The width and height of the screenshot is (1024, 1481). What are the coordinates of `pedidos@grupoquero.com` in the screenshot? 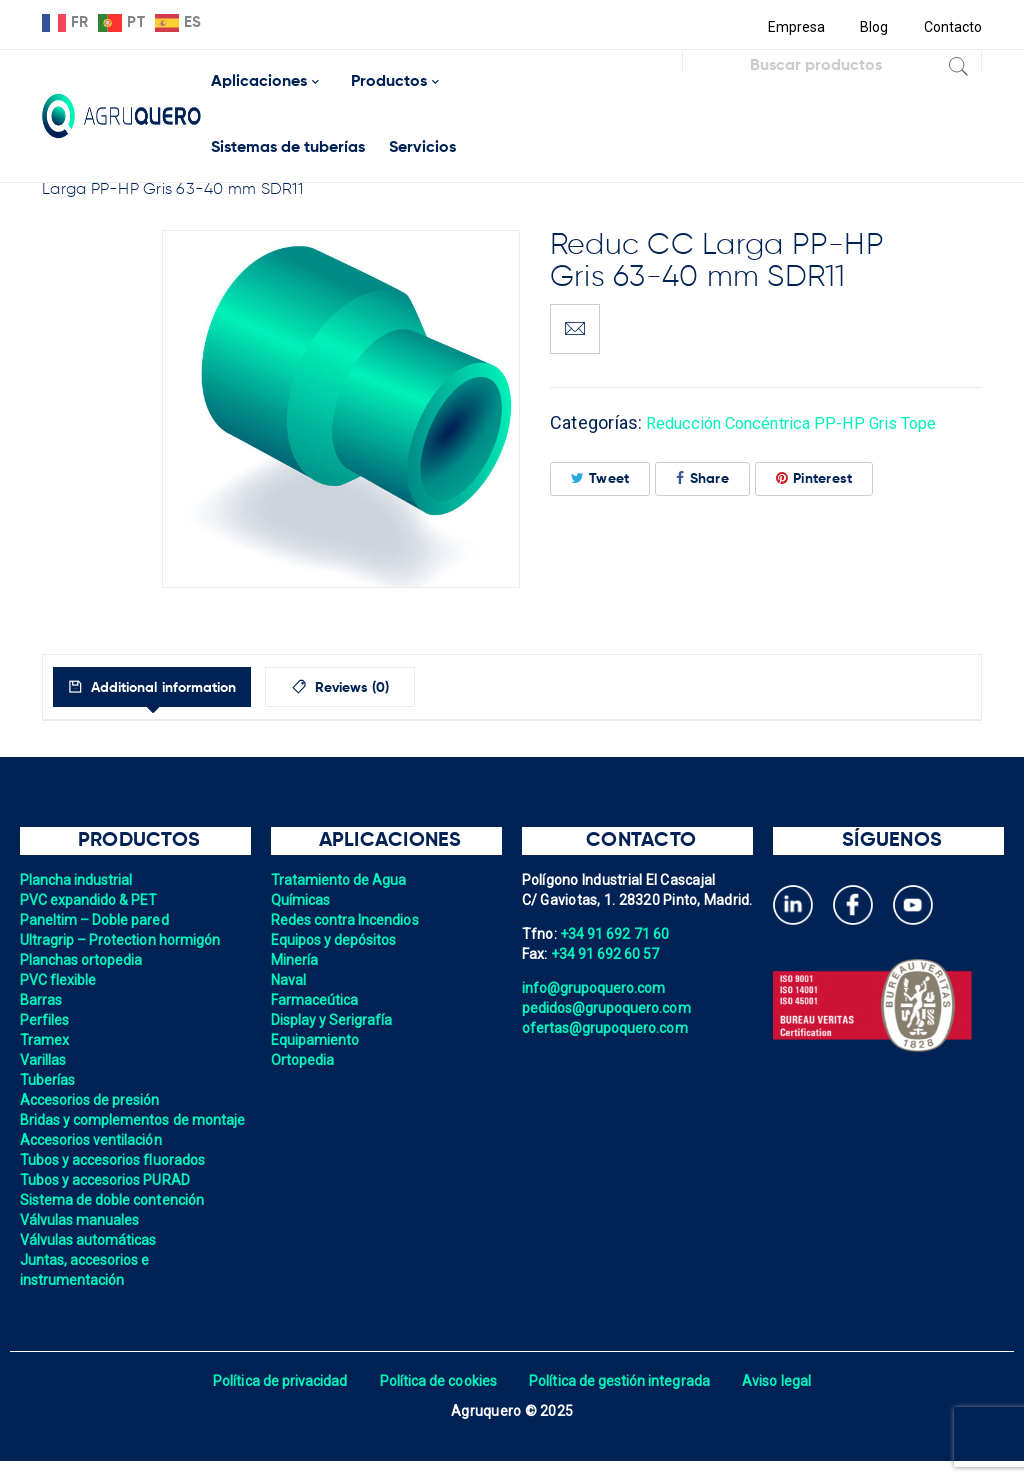 It's located at (609, 1008).